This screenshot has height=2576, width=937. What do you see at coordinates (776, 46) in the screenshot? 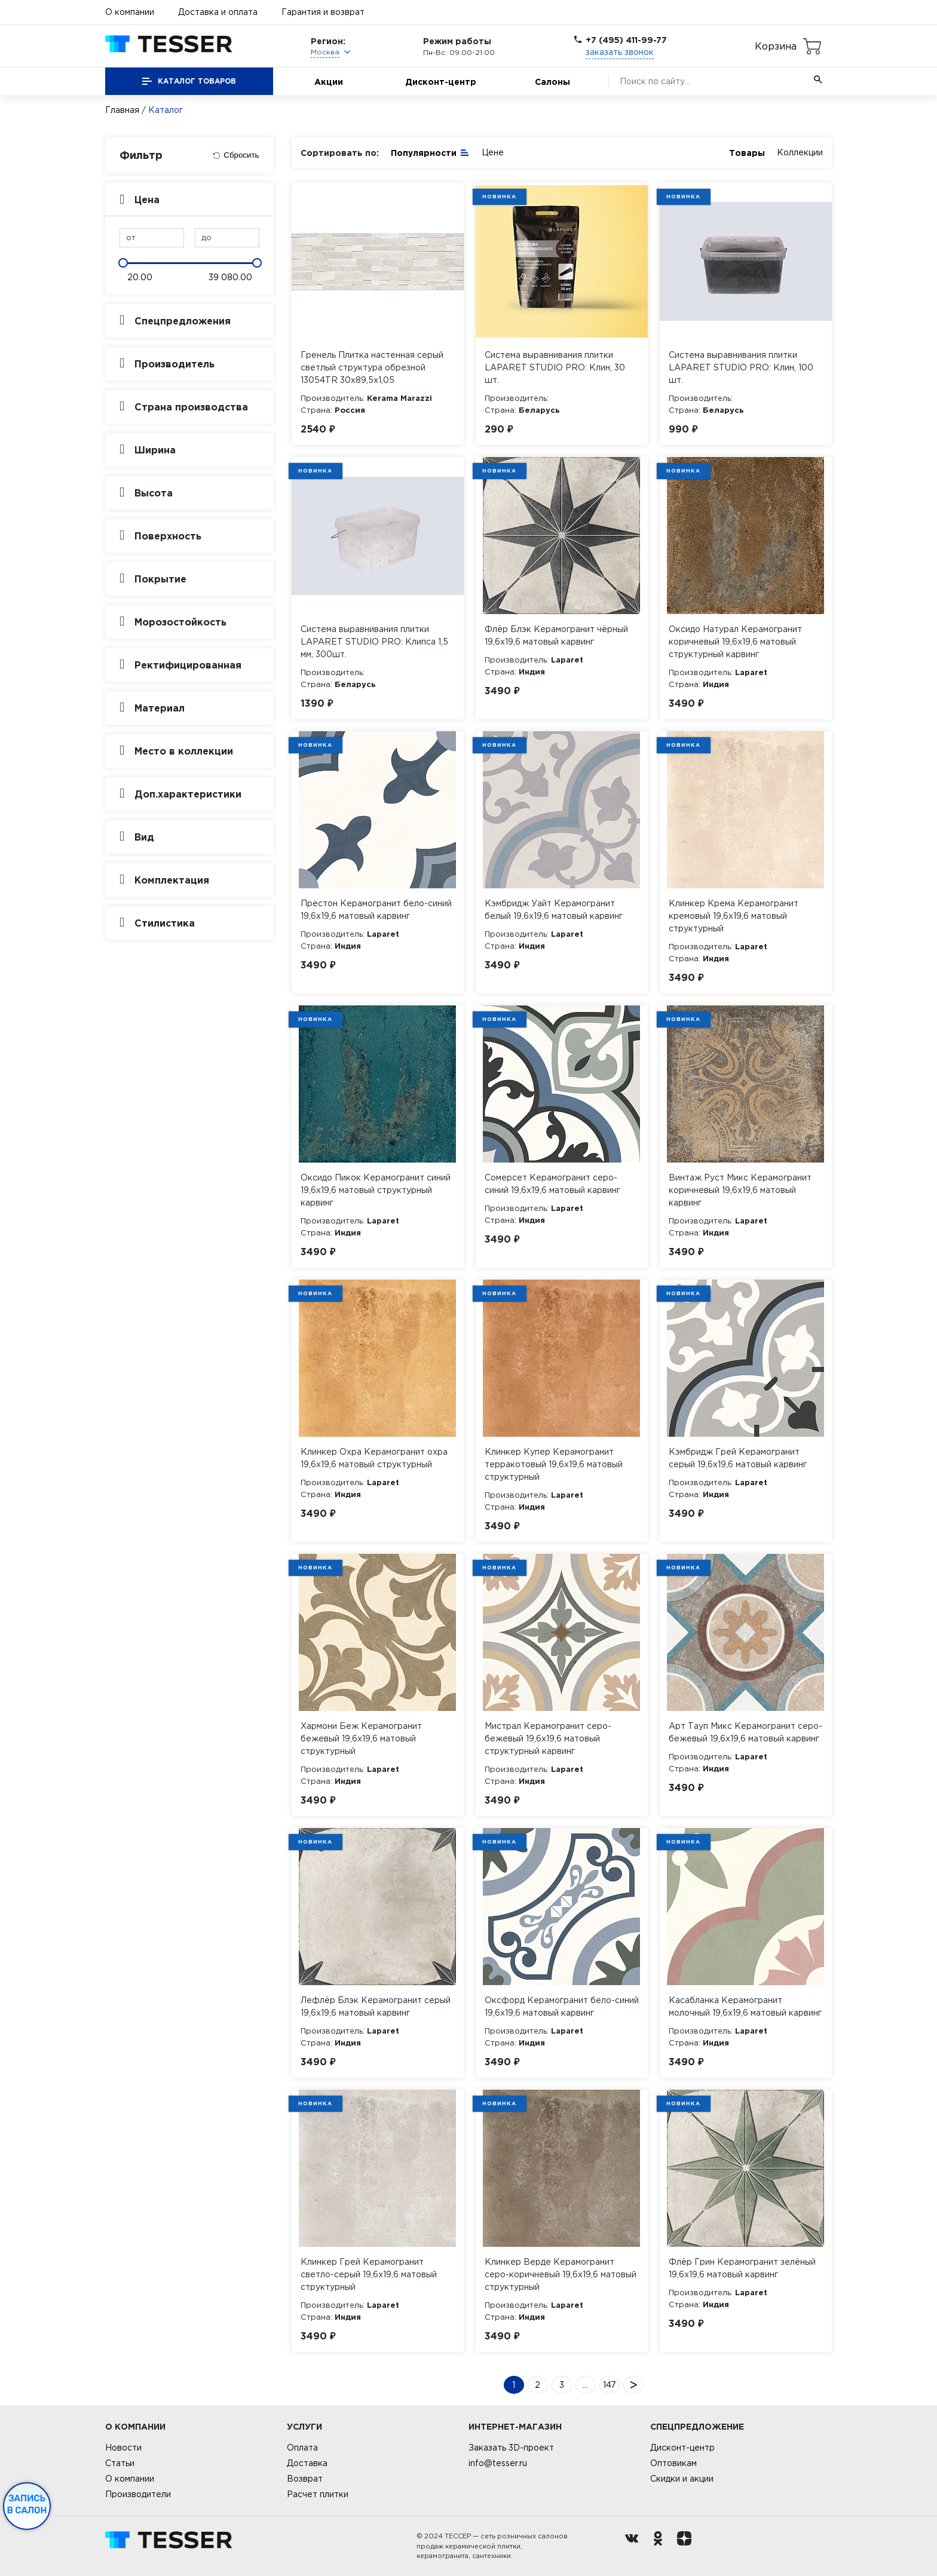
I see `Корзина` at bounding box center [776, 46].